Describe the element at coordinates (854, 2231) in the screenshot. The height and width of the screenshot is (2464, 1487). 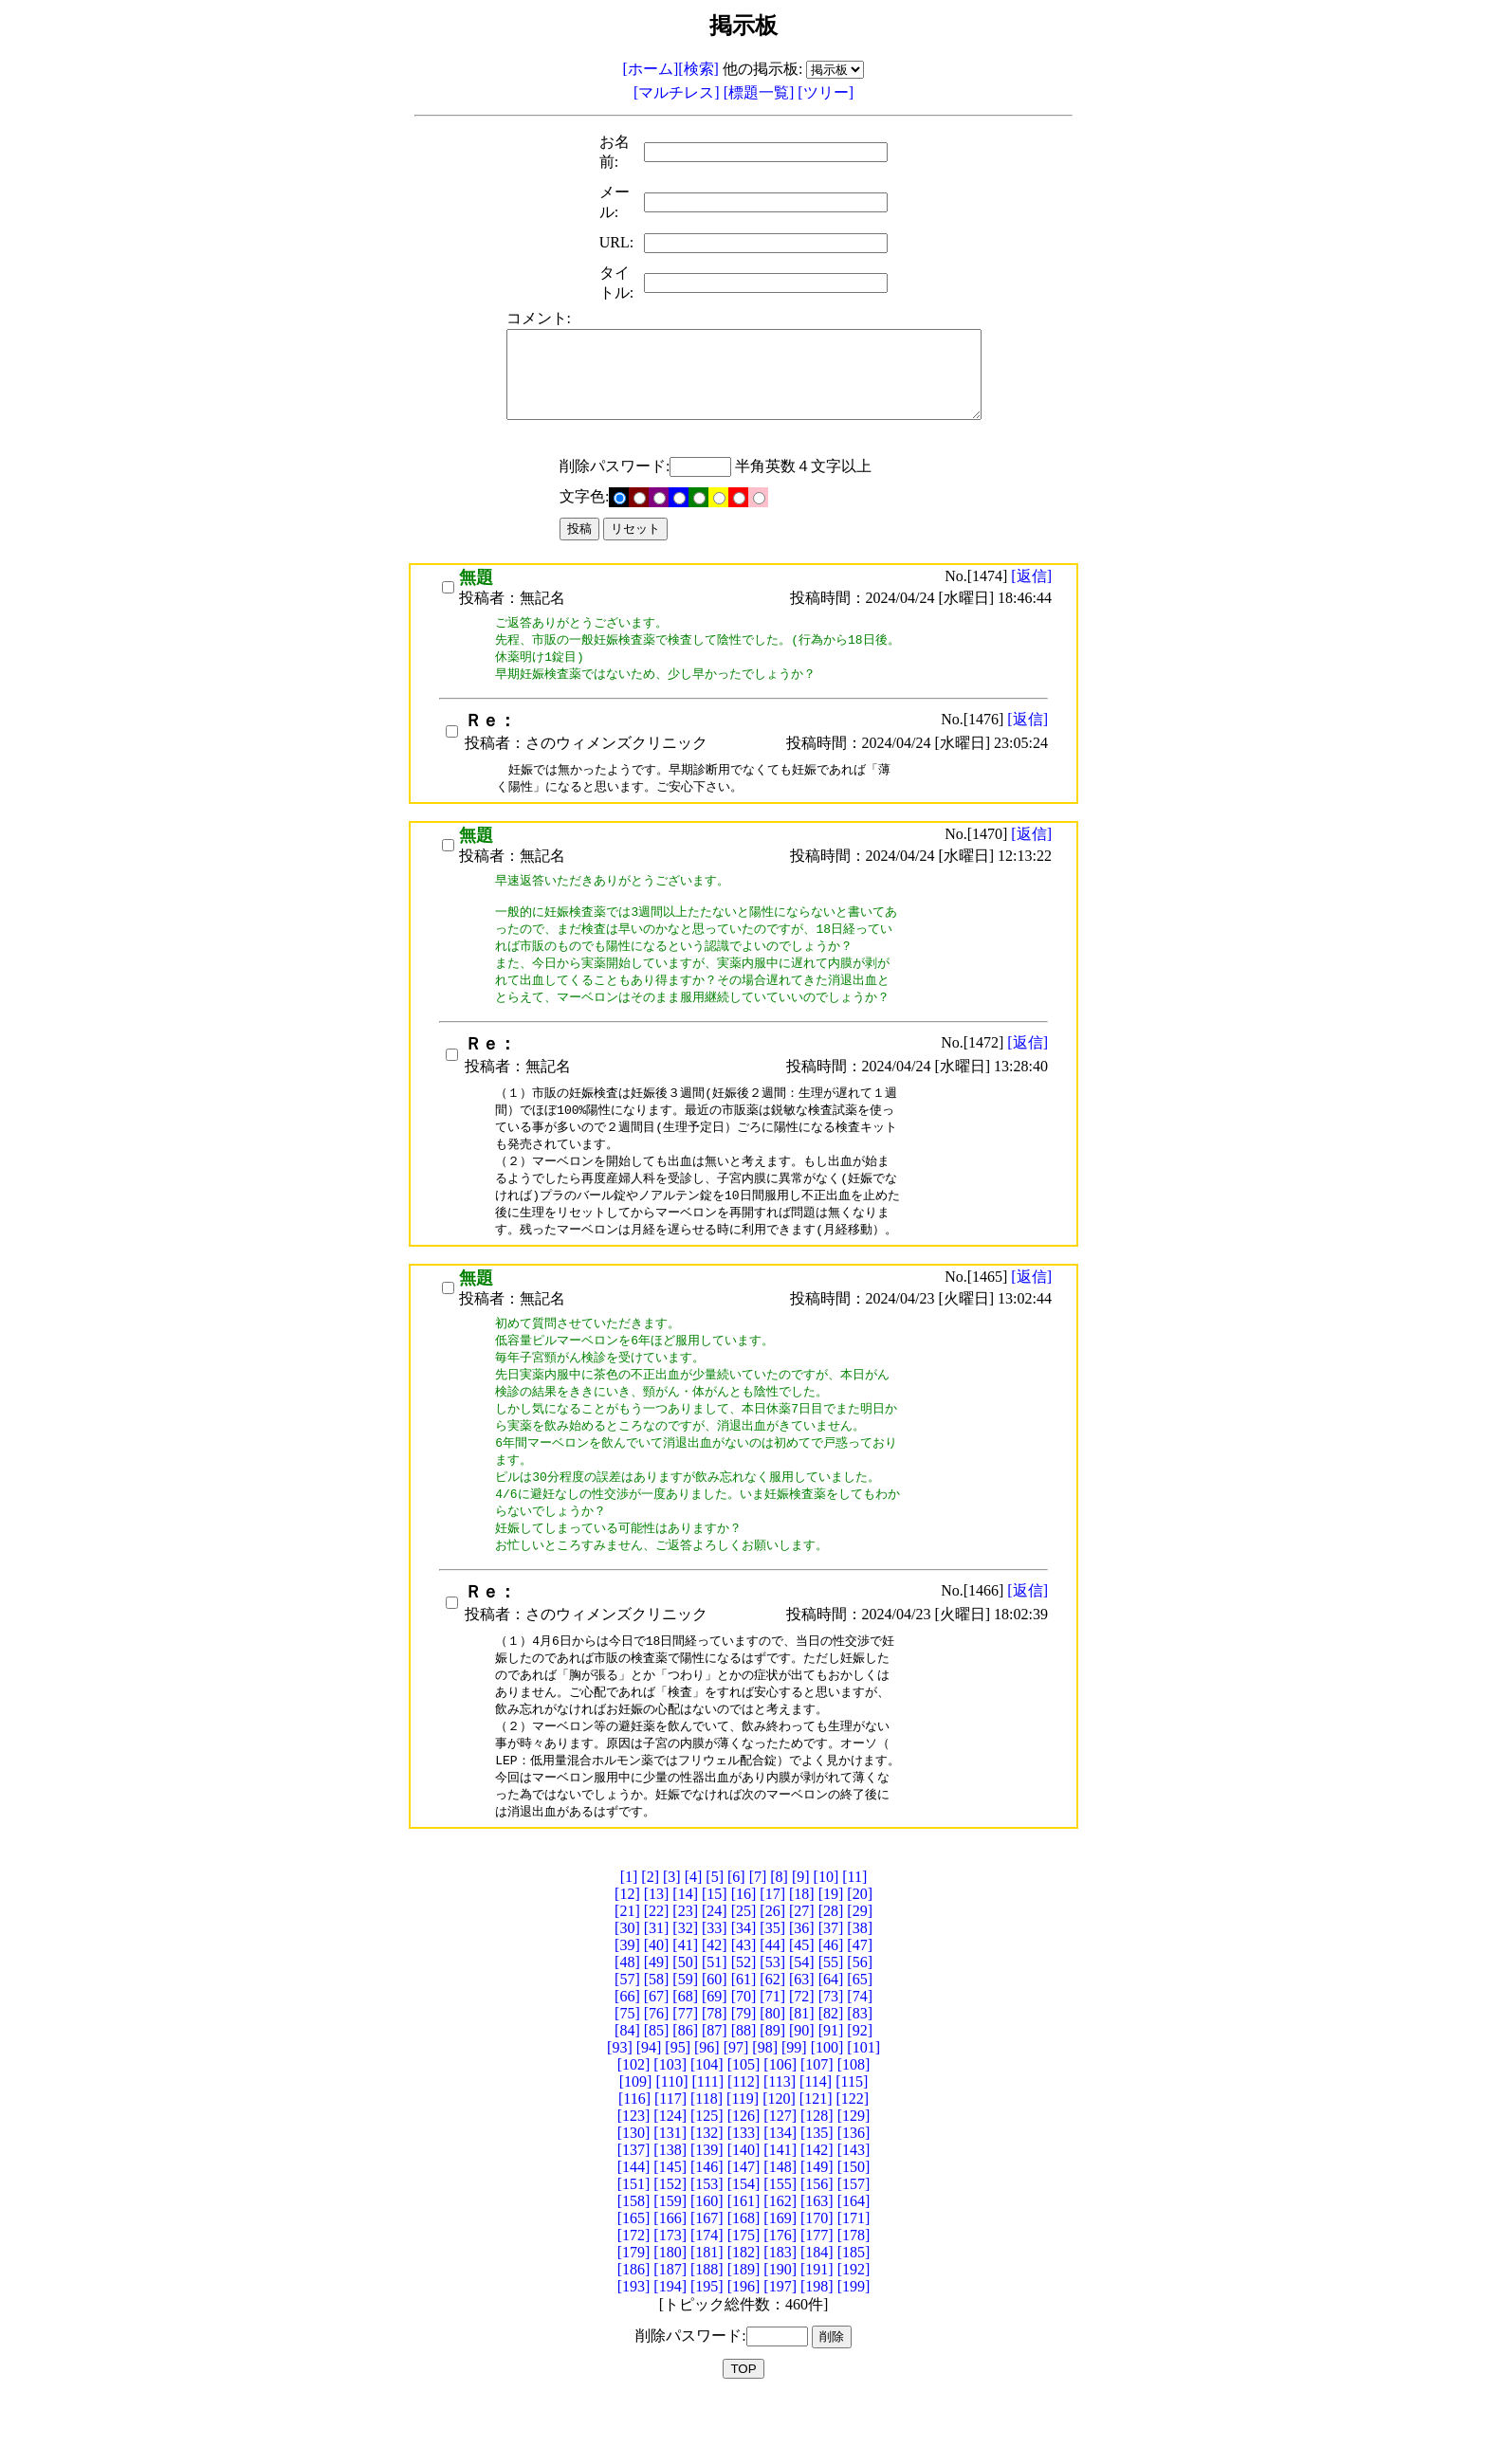
I see `[150]` at that location.